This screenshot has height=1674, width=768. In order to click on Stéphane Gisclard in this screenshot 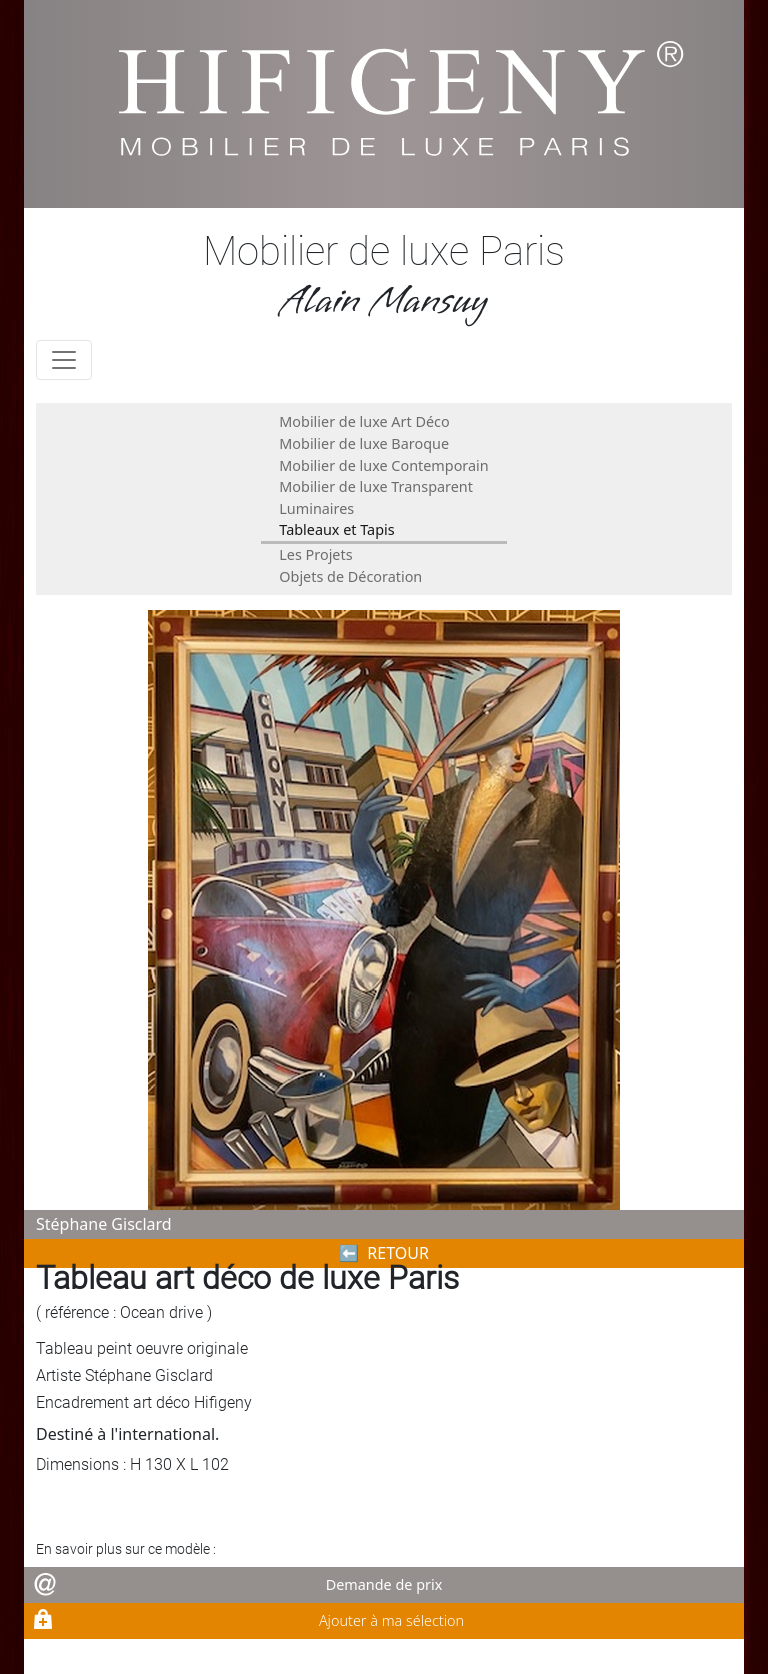, I will do `click(104, 1224)`.